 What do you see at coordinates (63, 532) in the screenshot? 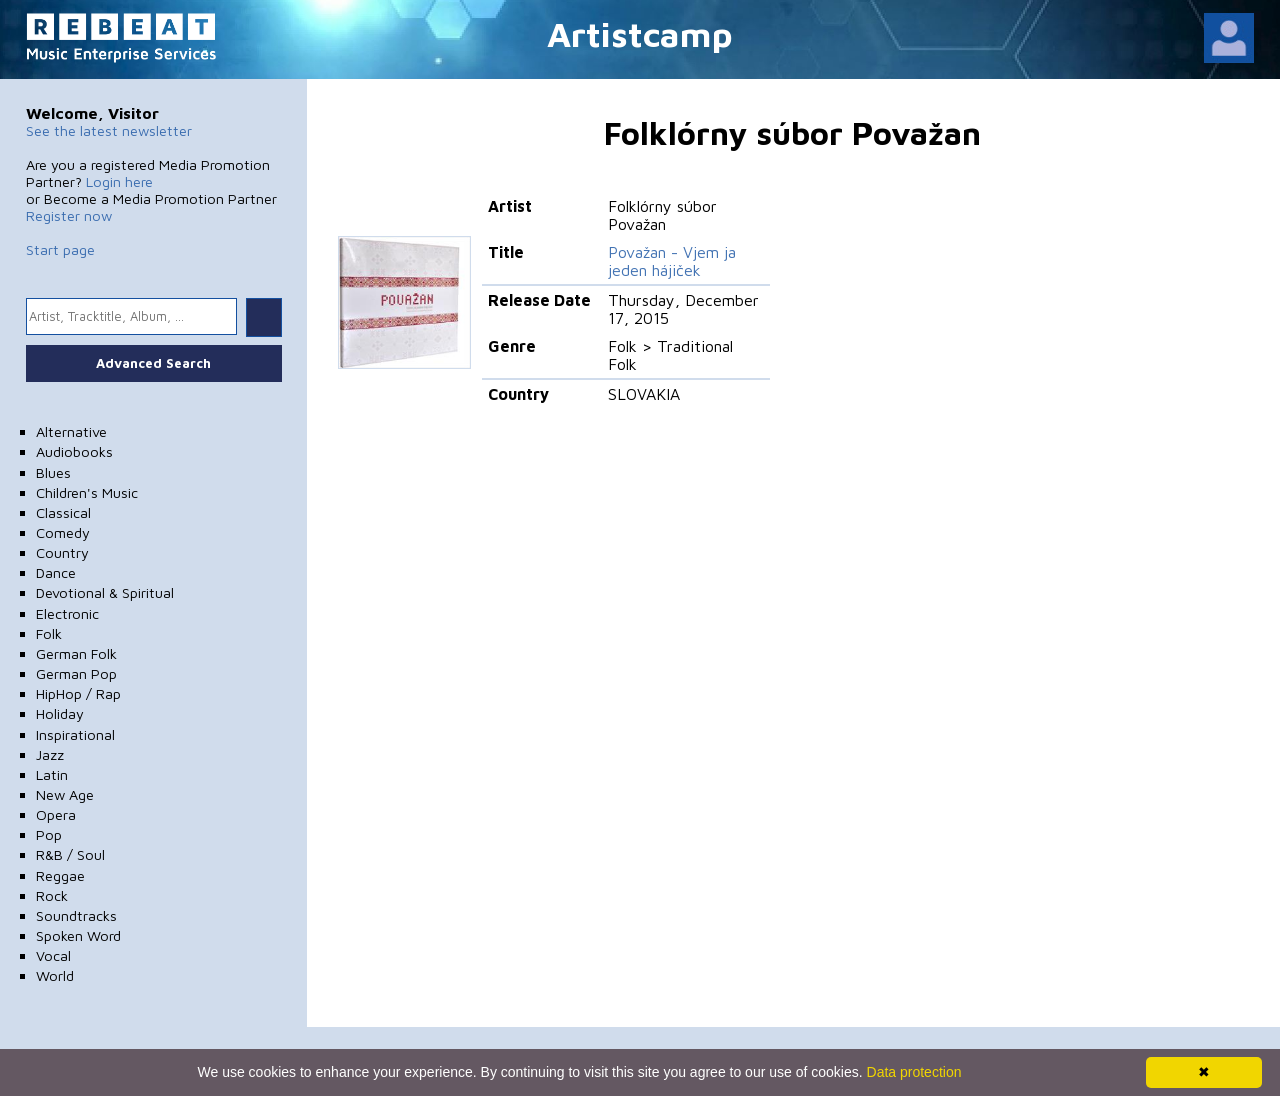
I see `Comedy` at bounding box center [63, 532].